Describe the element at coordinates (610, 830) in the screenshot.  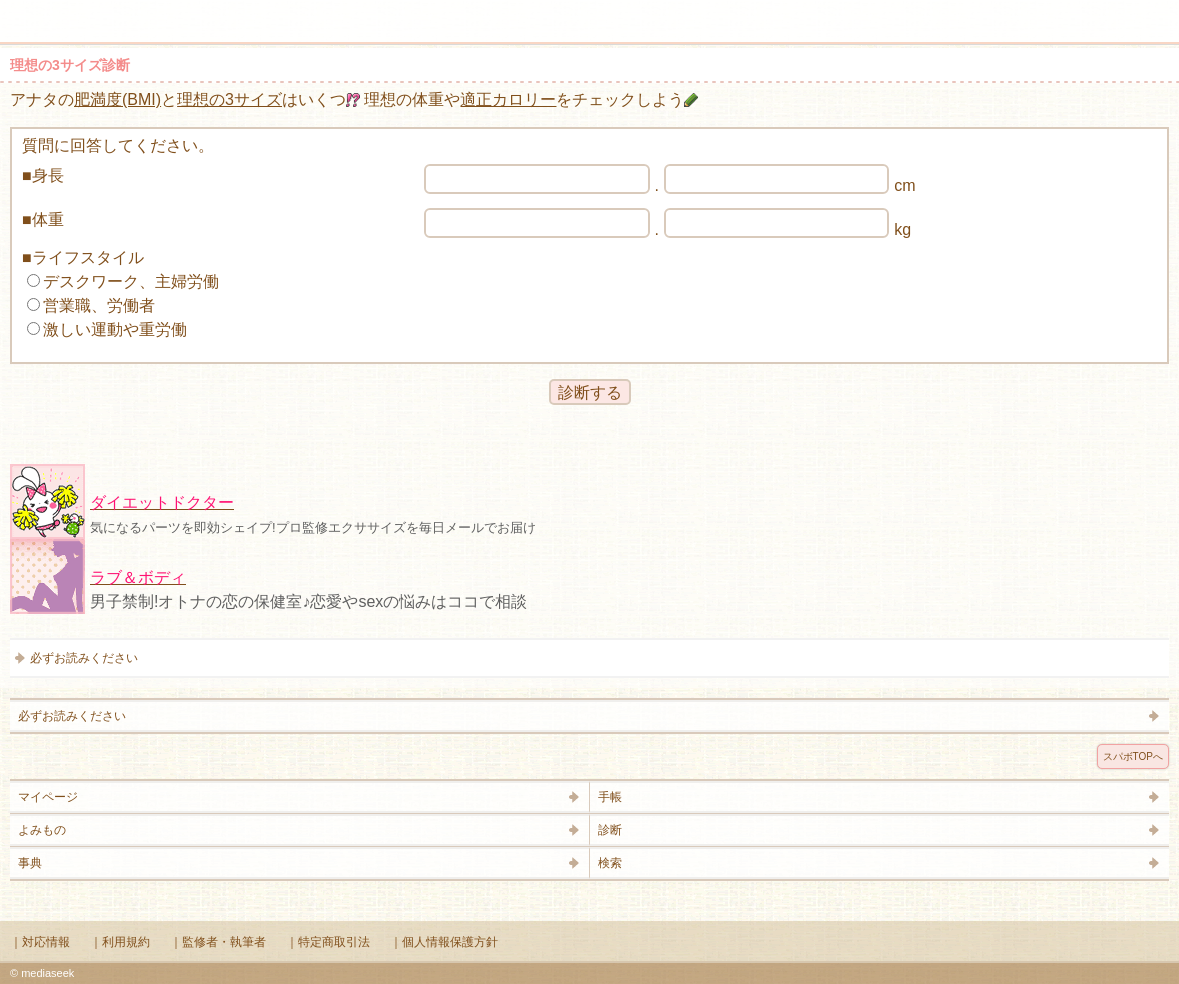
I see `診断` at that location.